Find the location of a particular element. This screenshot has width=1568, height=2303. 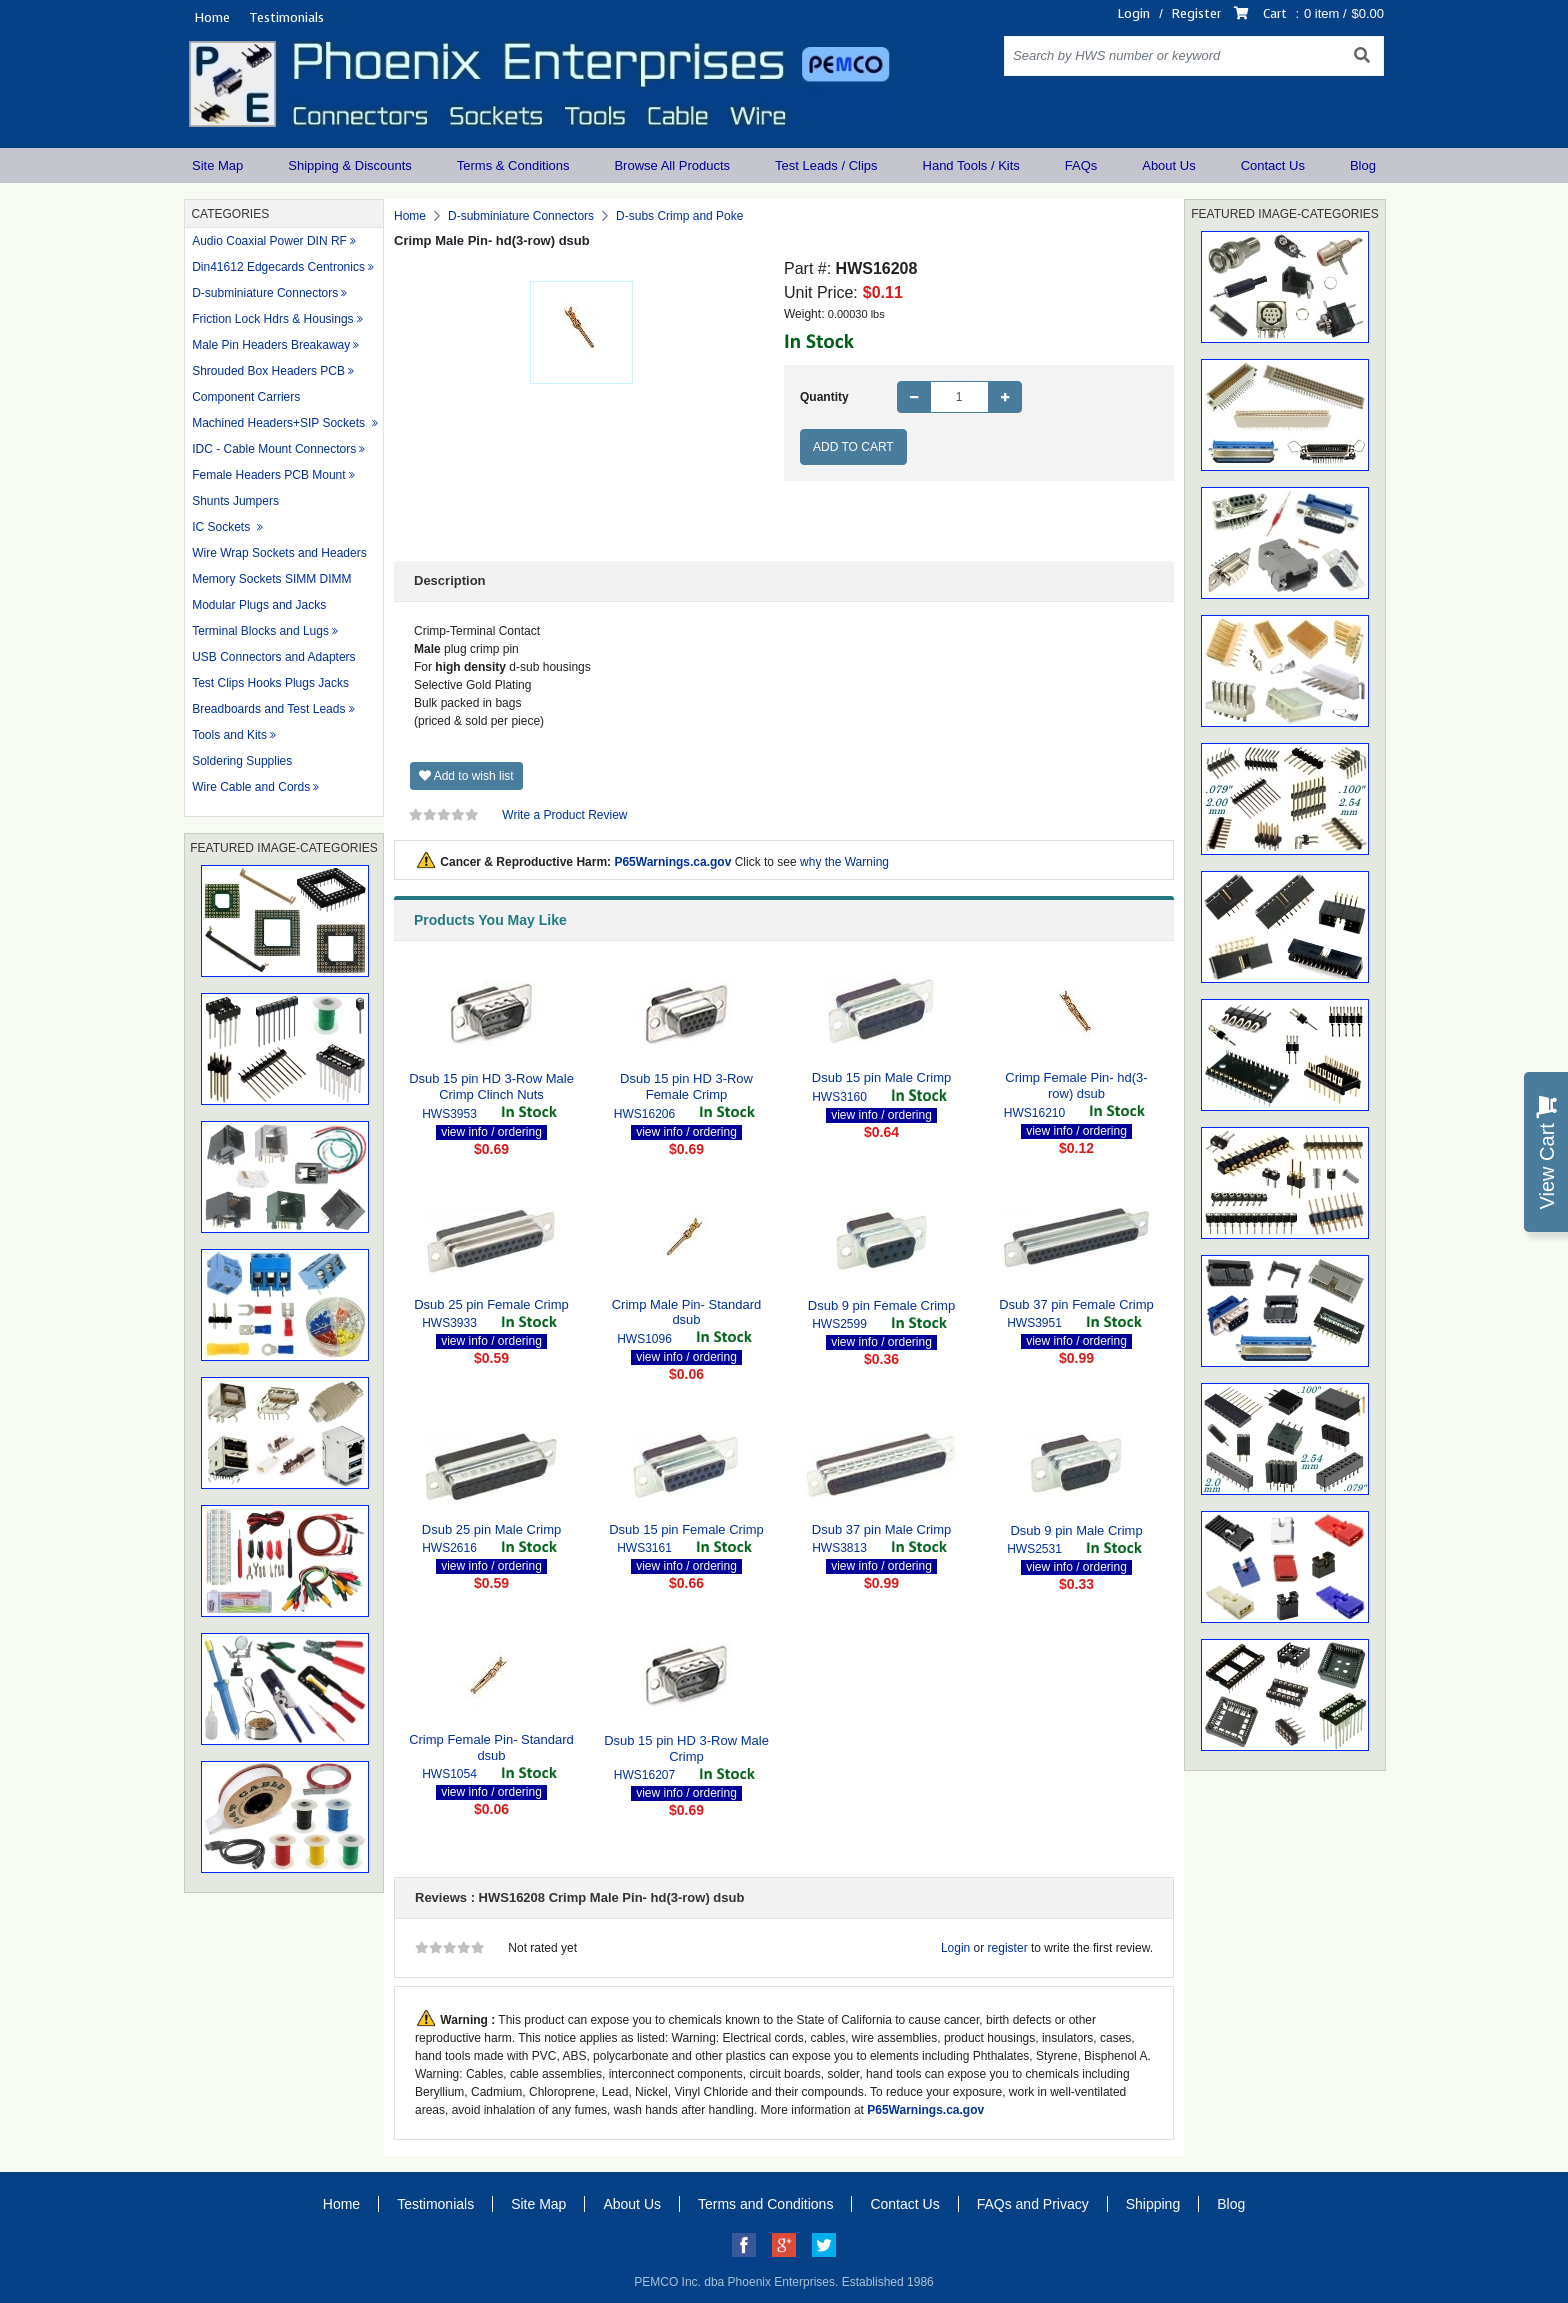

Shipping is located at coordinates (1153, 2204).